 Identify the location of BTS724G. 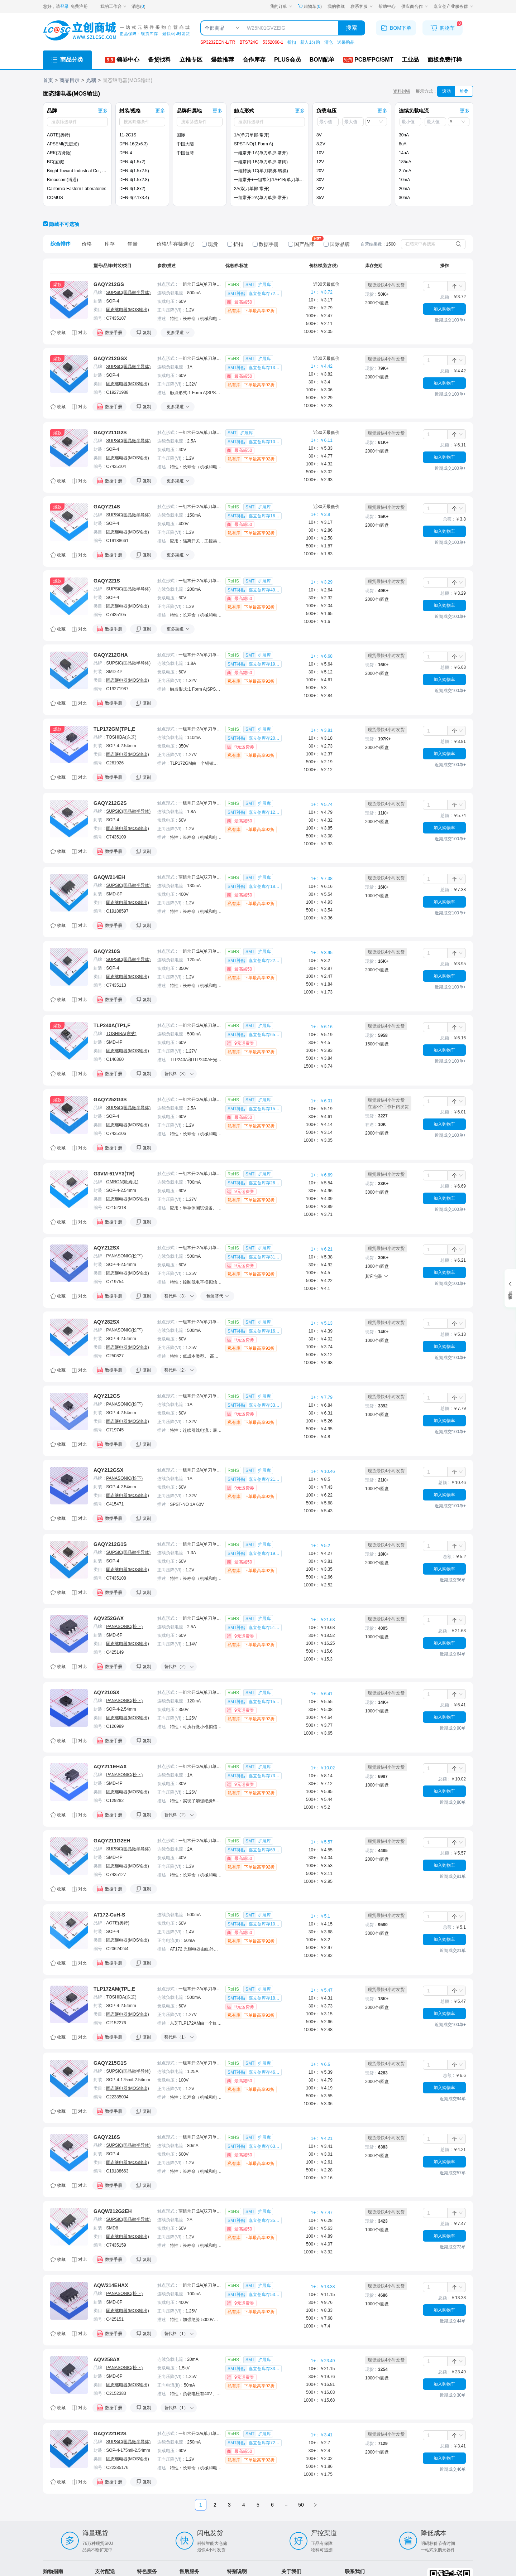
(248, 42).